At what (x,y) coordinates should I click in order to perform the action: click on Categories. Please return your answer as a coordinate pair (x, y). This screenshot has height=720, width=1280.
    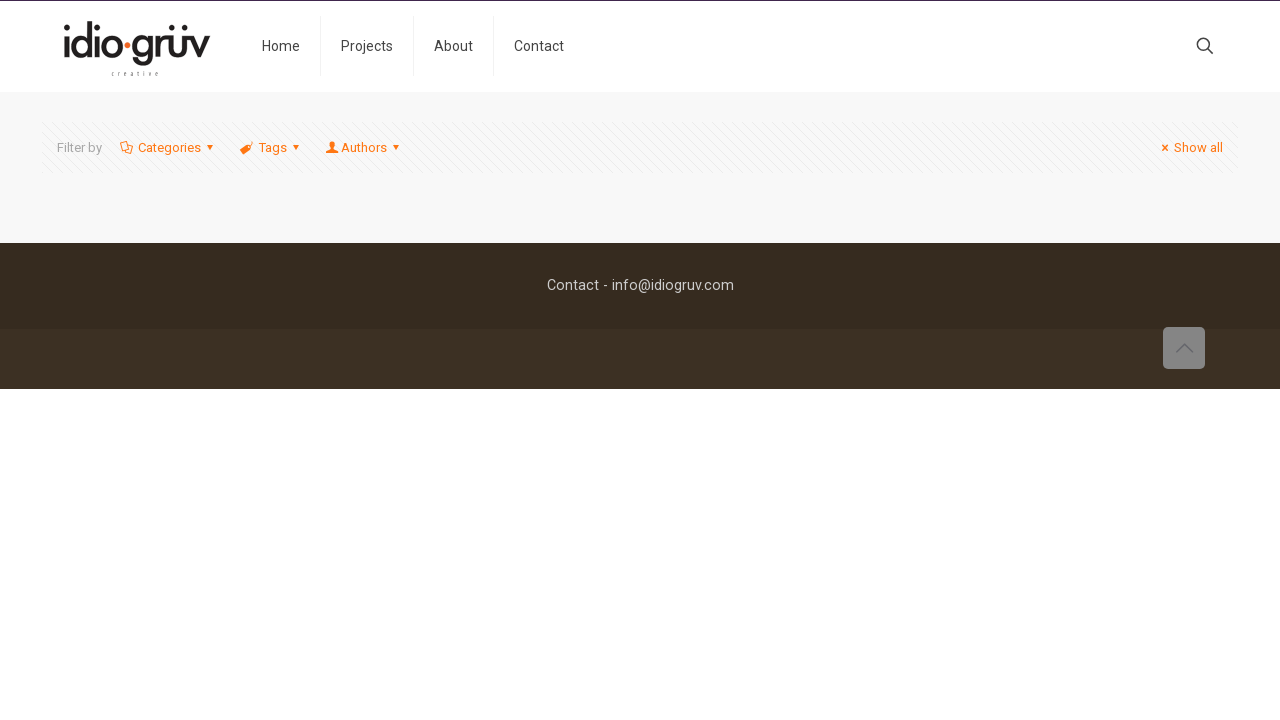
    Looking at the image, I should click on (168, 147).